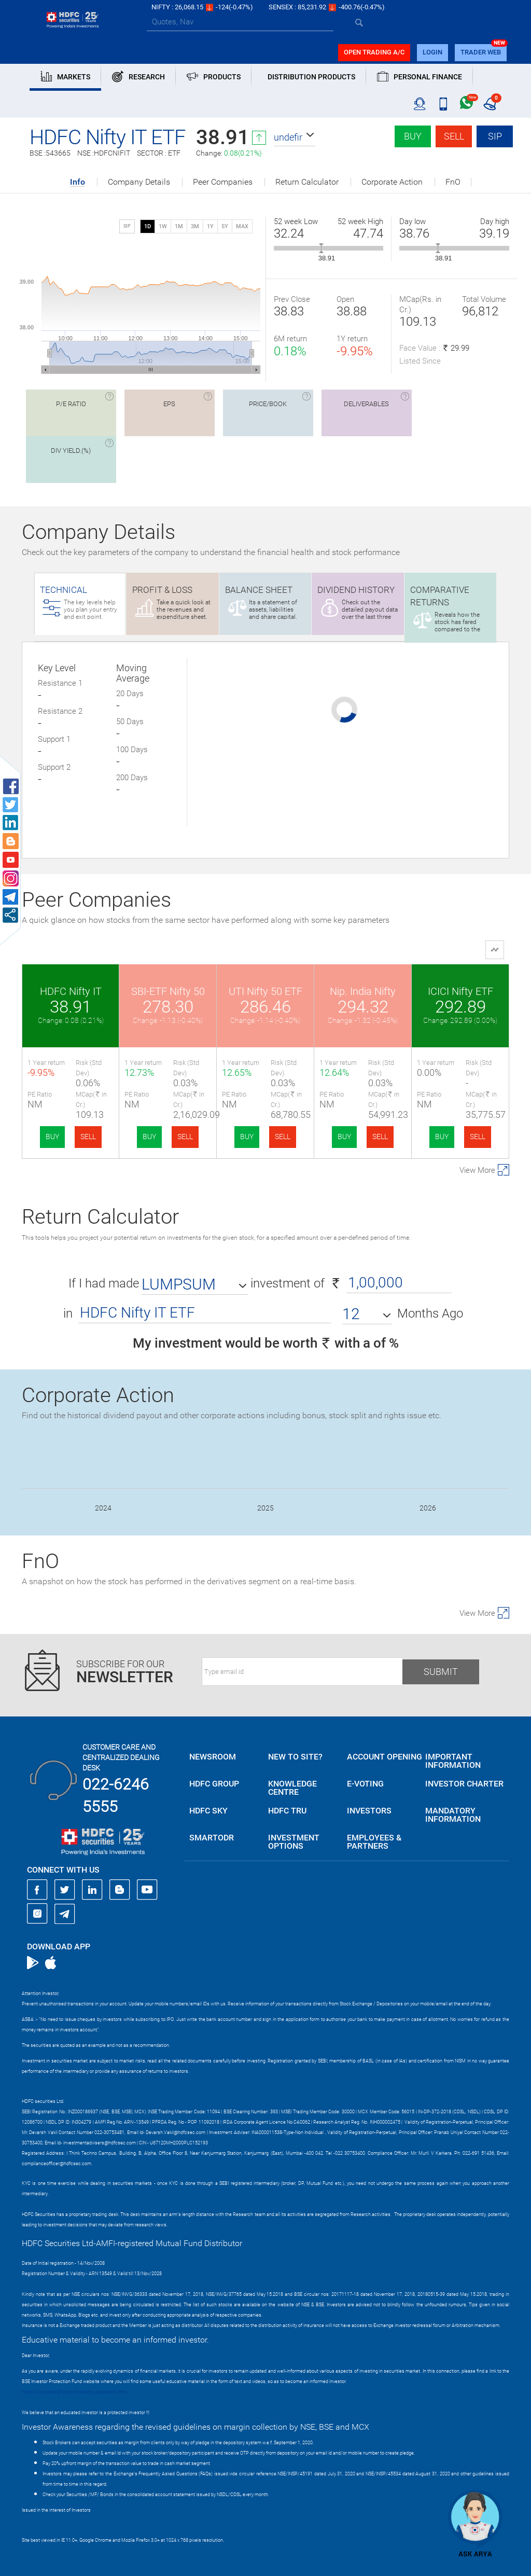 Image resolution: width=531 pixels, height=2576 pixels. What do you see at coordinates (452, 182) in the screenshot?
I see `FnO` at bounding box center [452, 182].